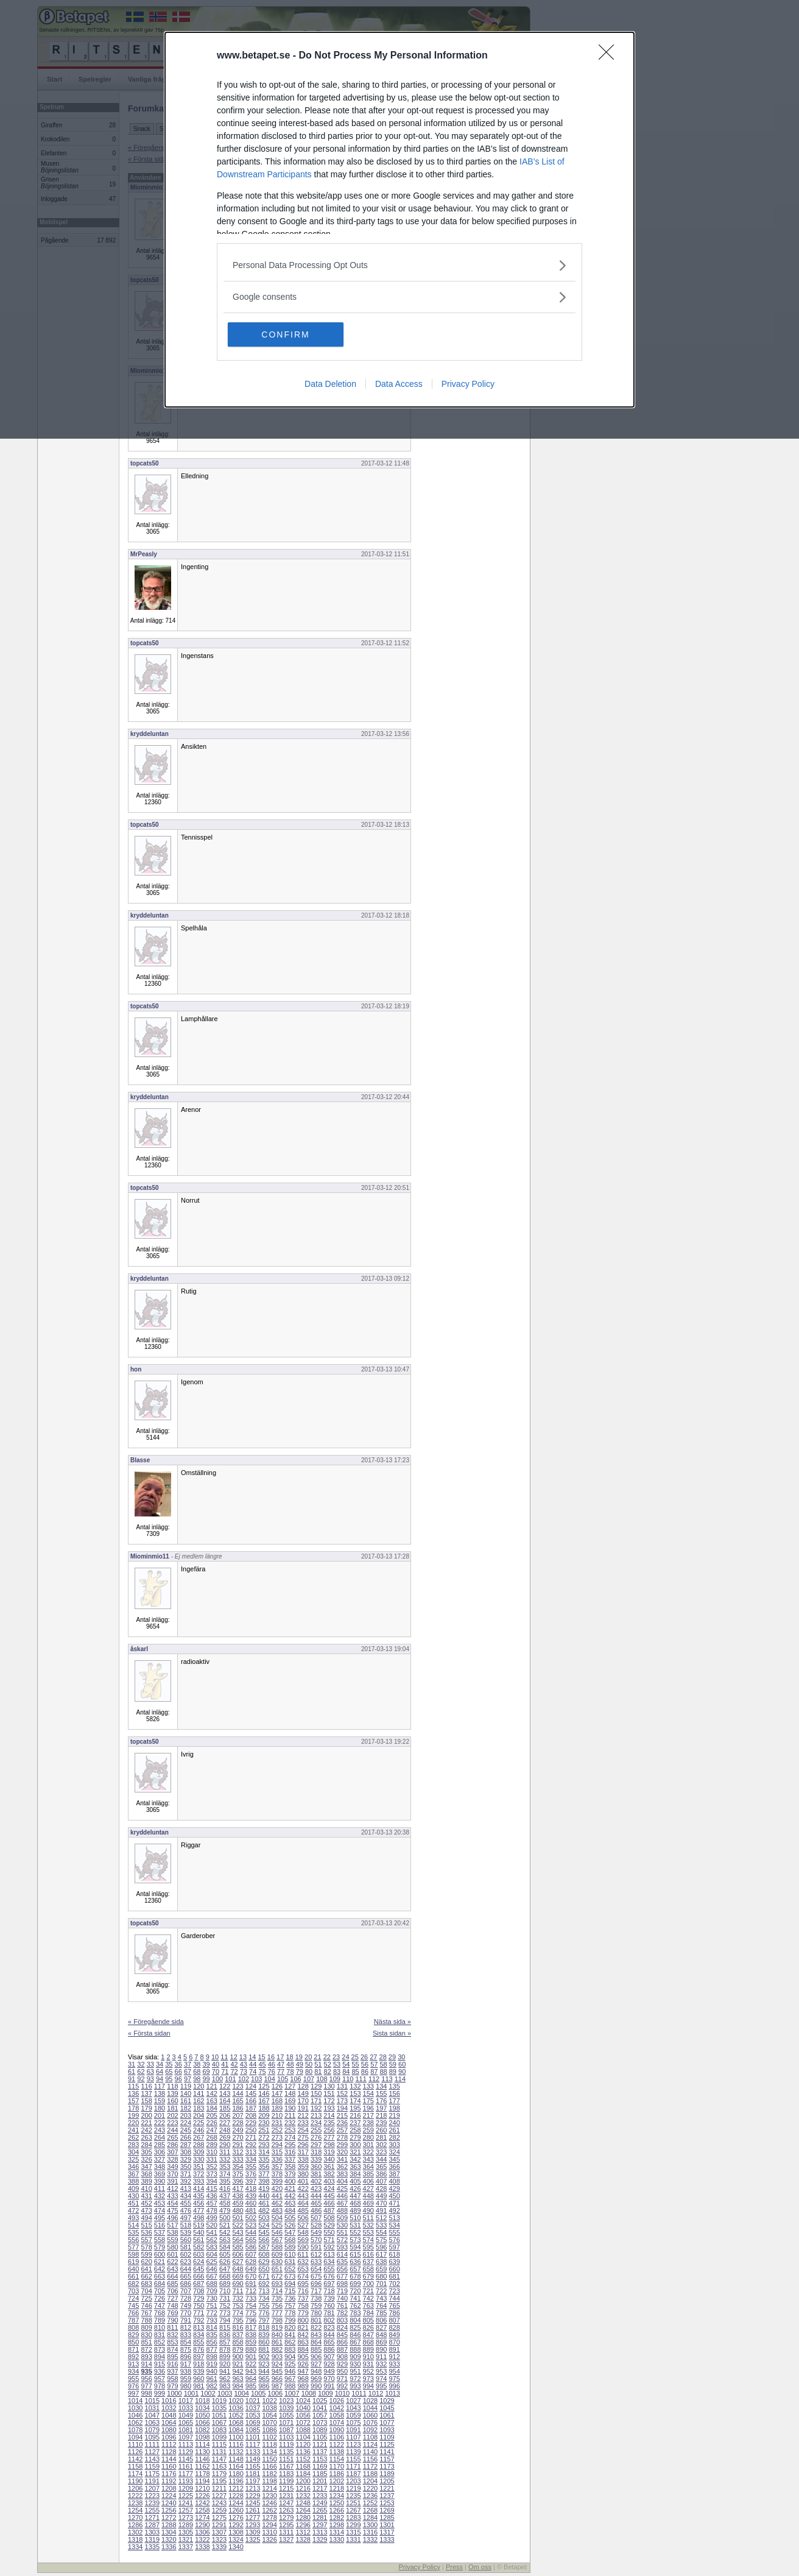  Describe the element at coordinates (202, 2539) in the screenshot. I see `1322` at that location.